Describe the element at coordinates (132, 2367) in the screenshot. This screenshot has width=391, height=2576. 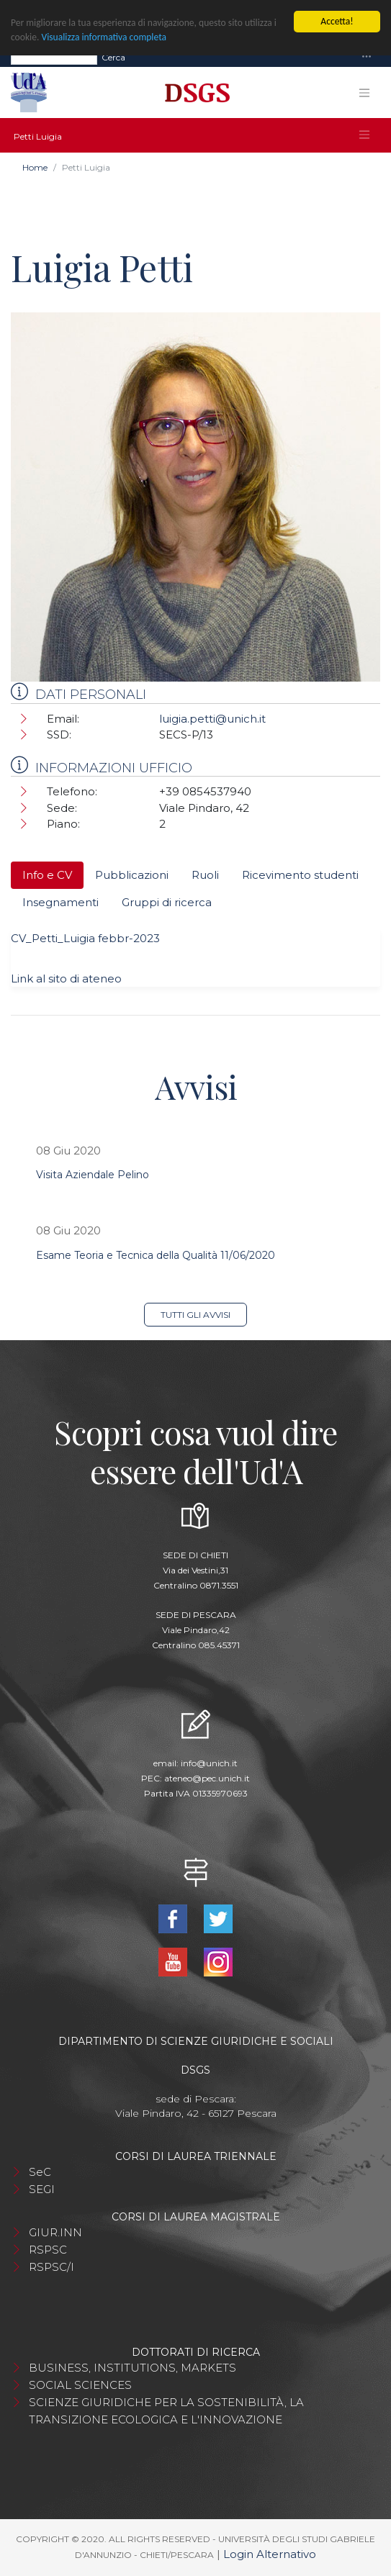
I see `BUSINESS, INSTITUTIONS, MARKETS` at that location.